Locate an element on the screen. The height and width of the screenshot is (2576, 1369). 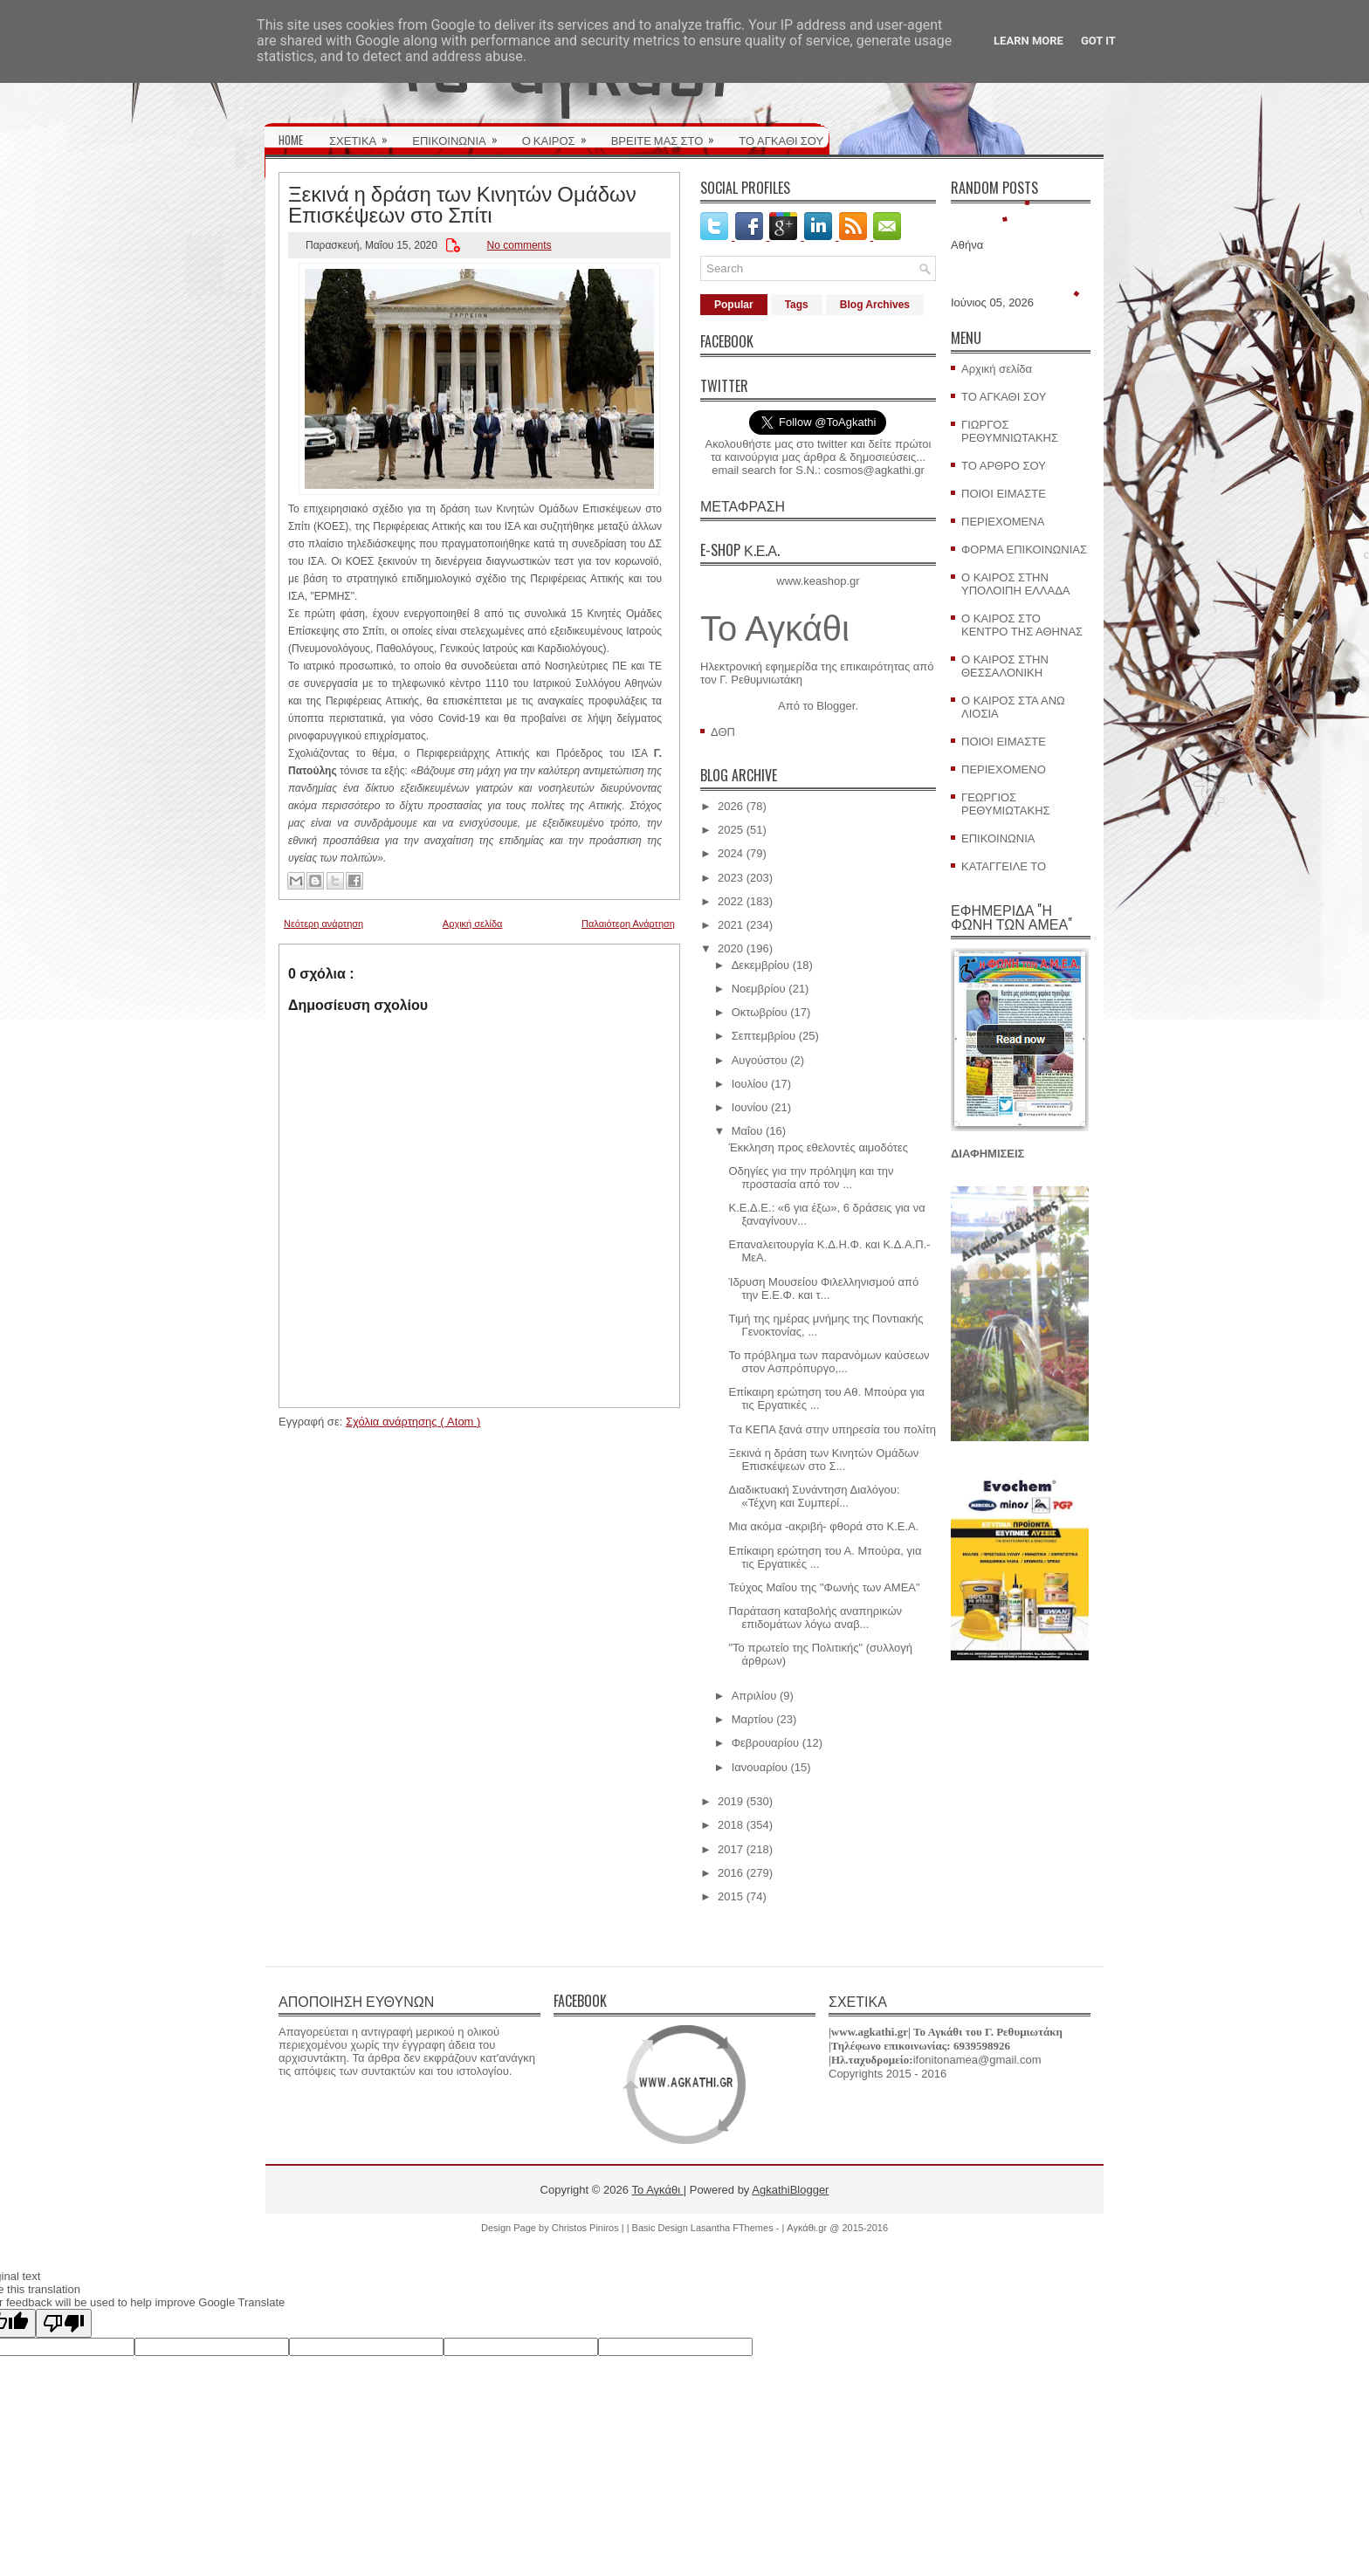
Σχόλια ανάρτησης ( Atom ) is located at coordinates (413, 1421).